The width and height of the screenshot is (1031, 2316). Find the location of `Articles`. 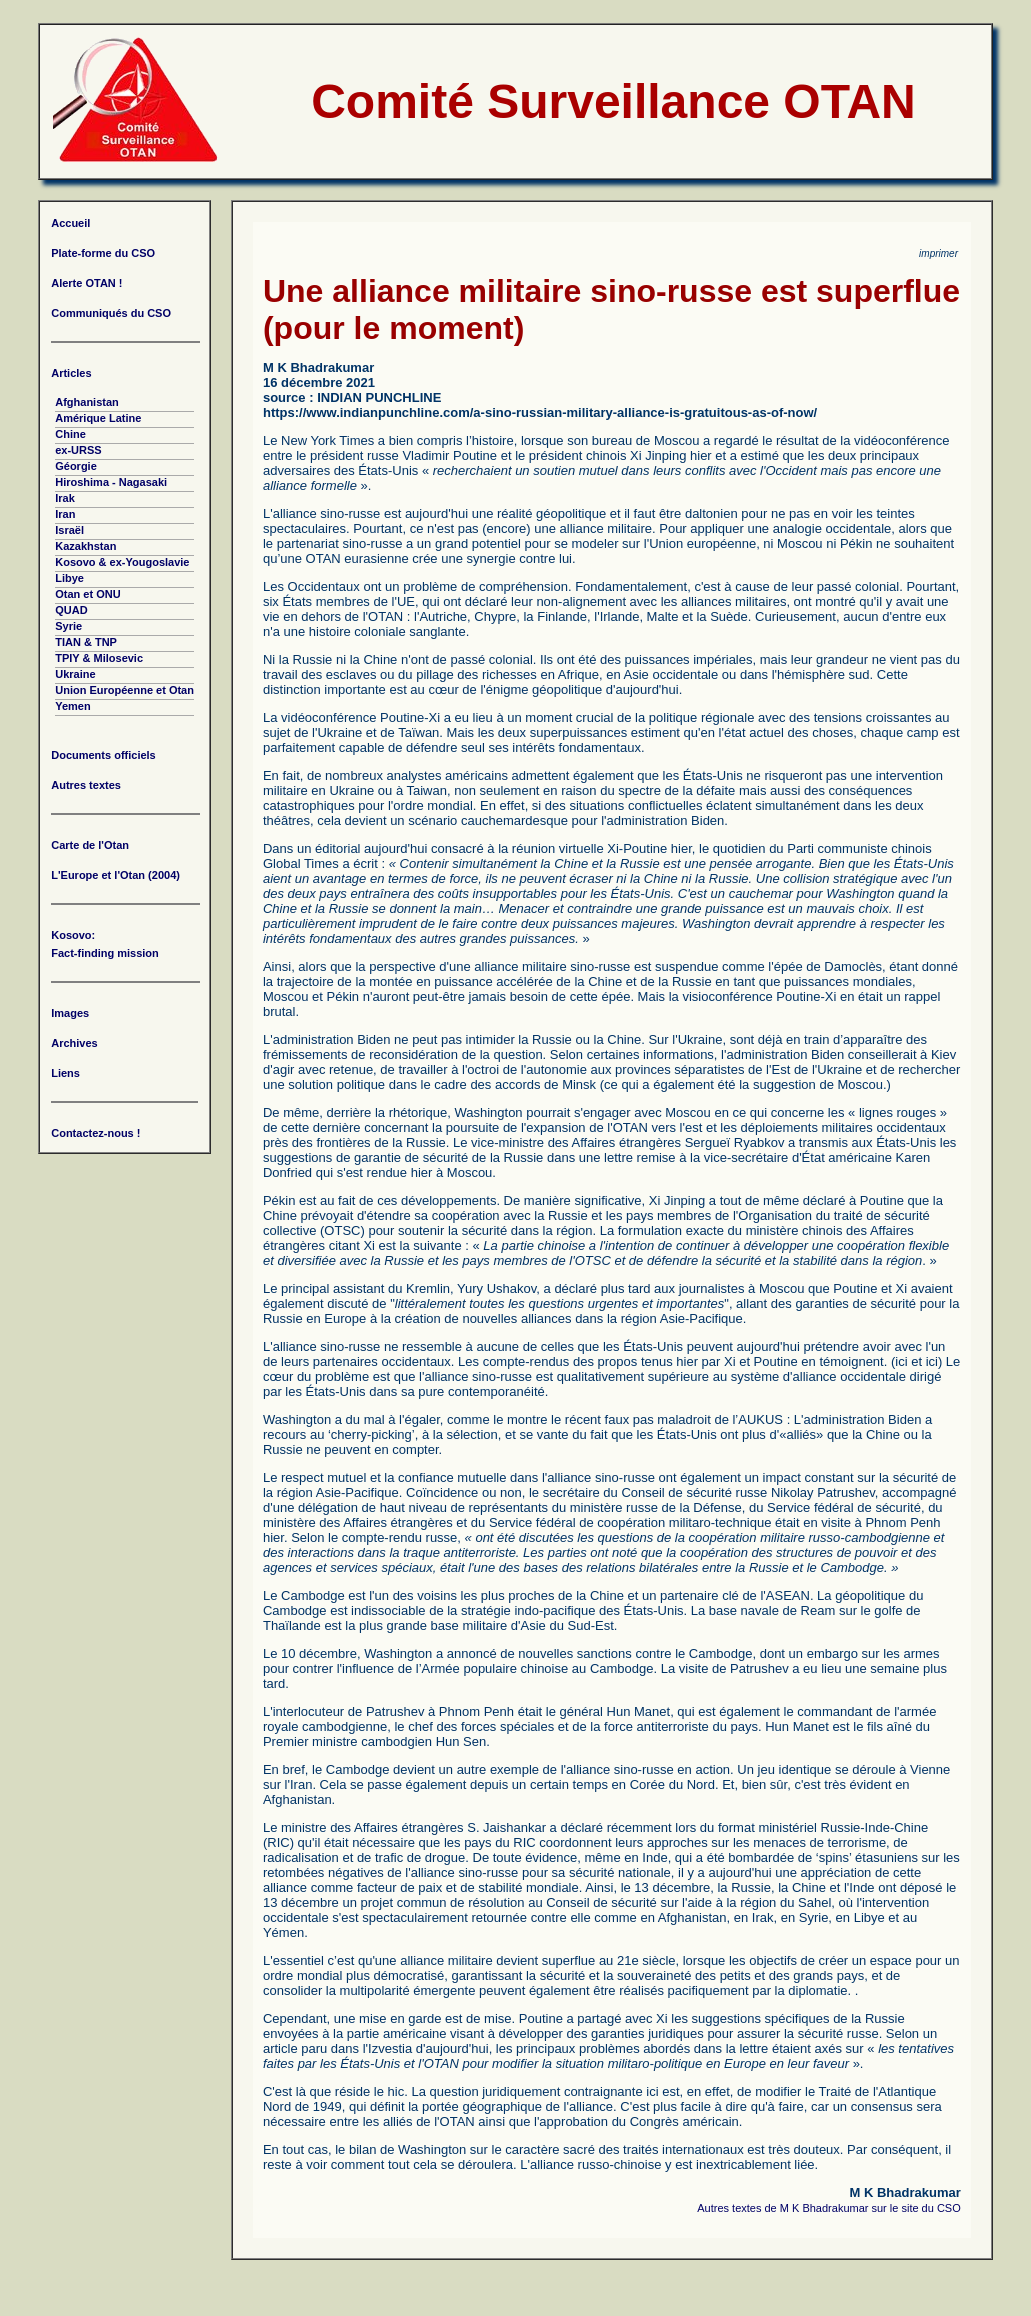

Articles is located at coordinates (71, 373).